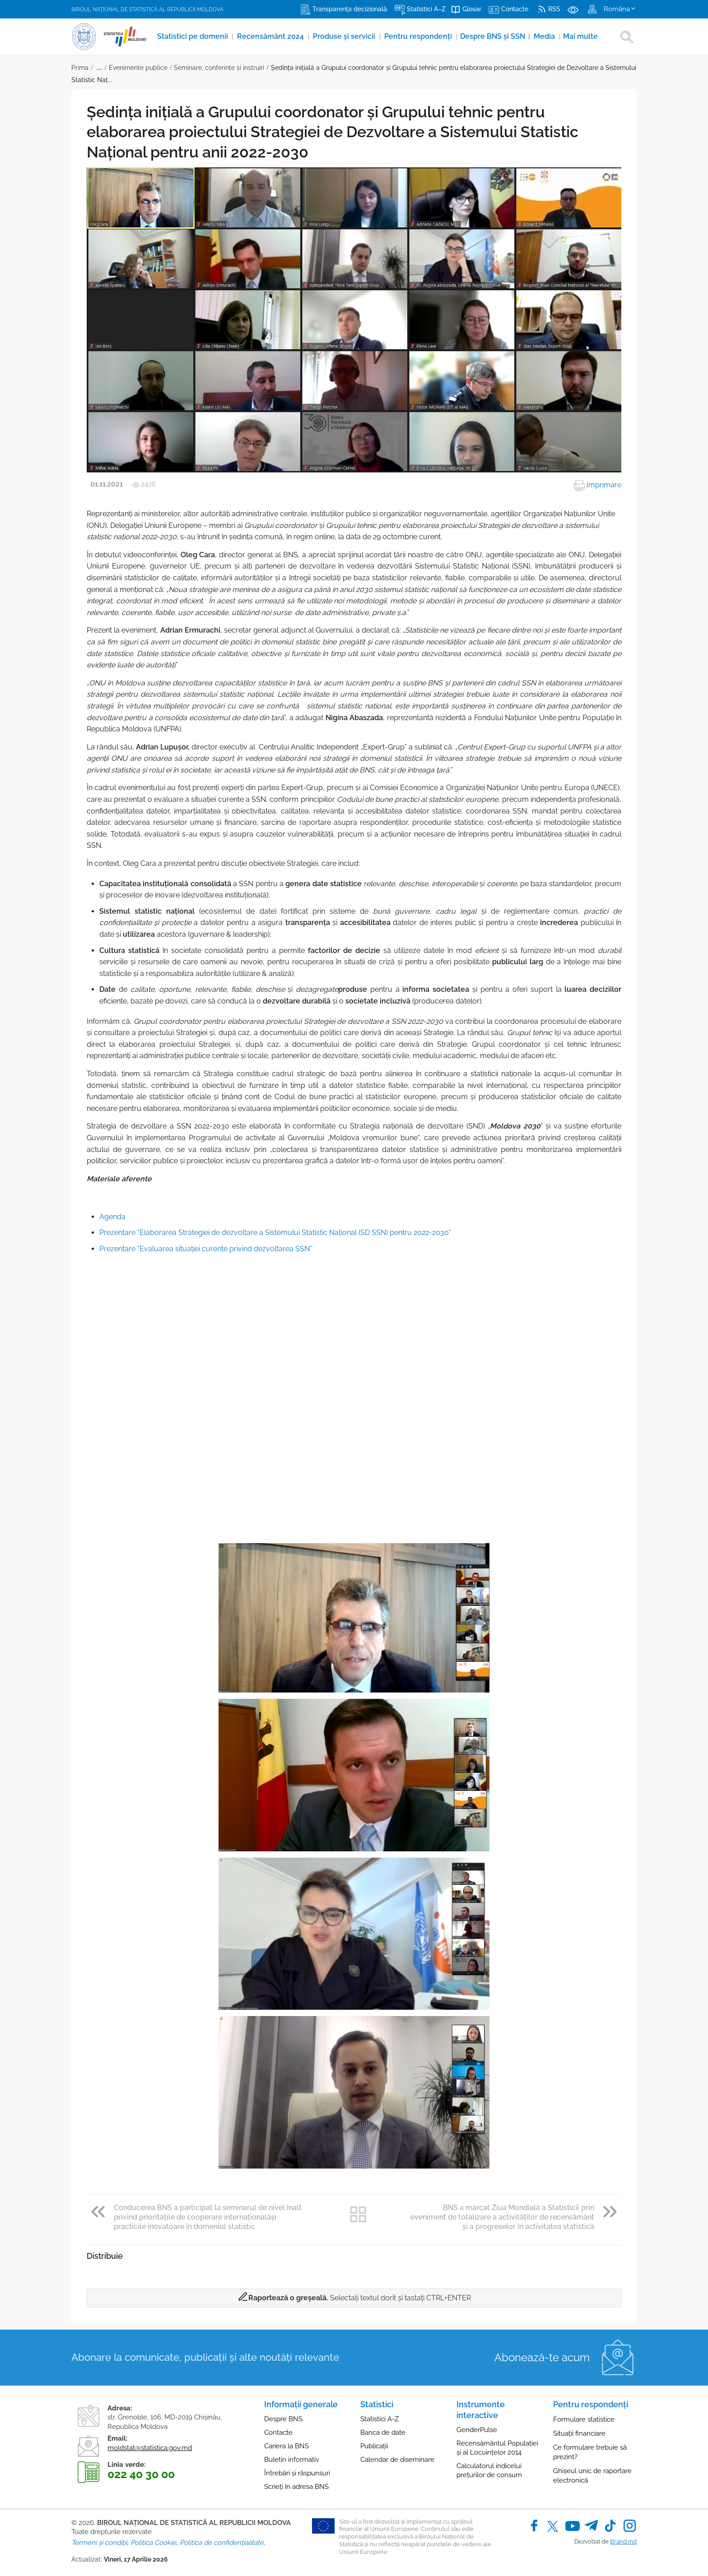  What do you see at coordinates (219, 67) in the screenshot?
I see `Seminare, conferinţe și instruiri` at bounding box center [219, 67].